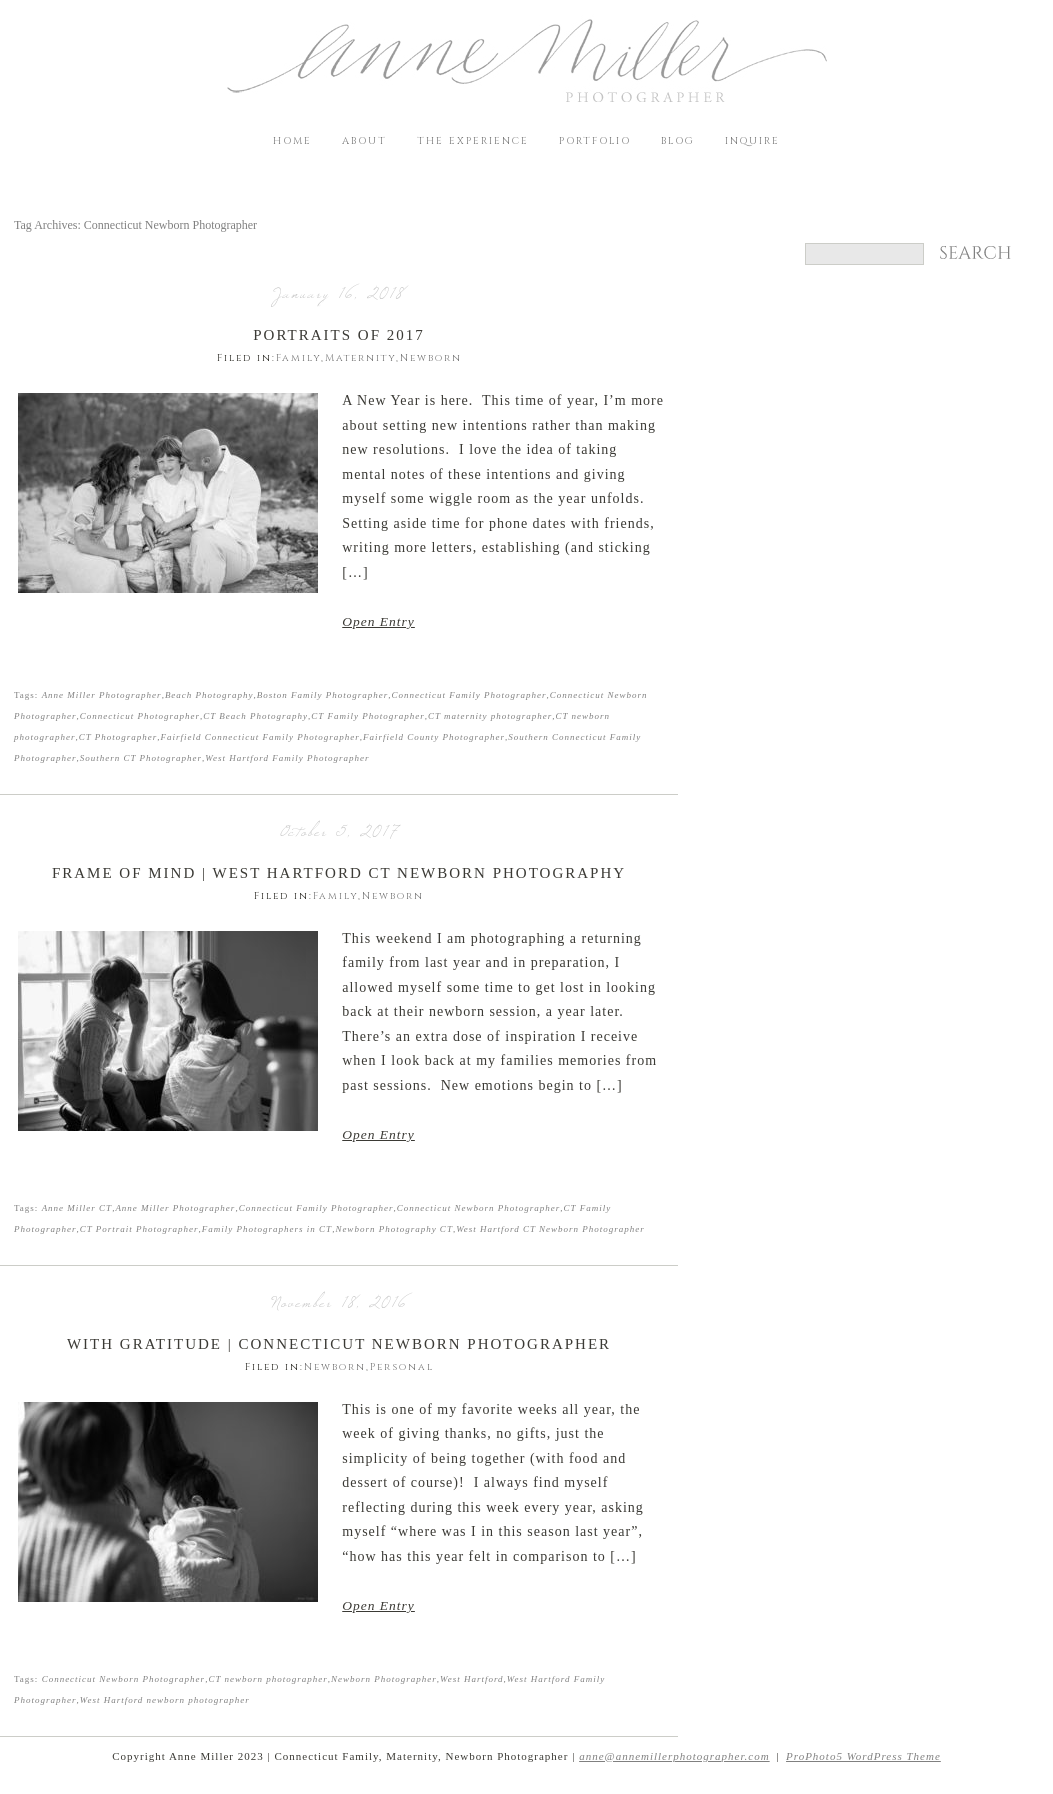 The image size is (1053, 1794). I want to click on With Gratitude | Connecticut Newborn Photographer, so click(339, 1344).